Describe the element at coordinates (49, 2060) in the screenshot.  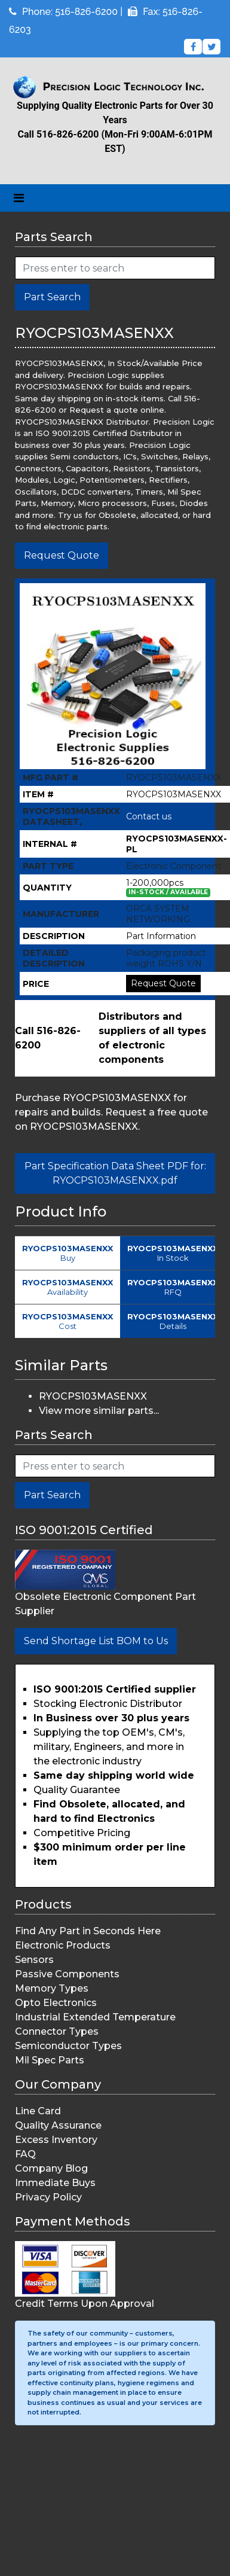
I see `Mil Spec Parts` at that location.